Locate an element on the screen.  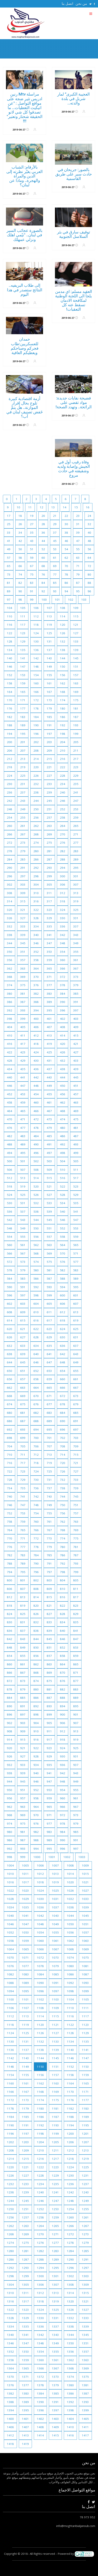
204 is located at coordinates (62, 742).